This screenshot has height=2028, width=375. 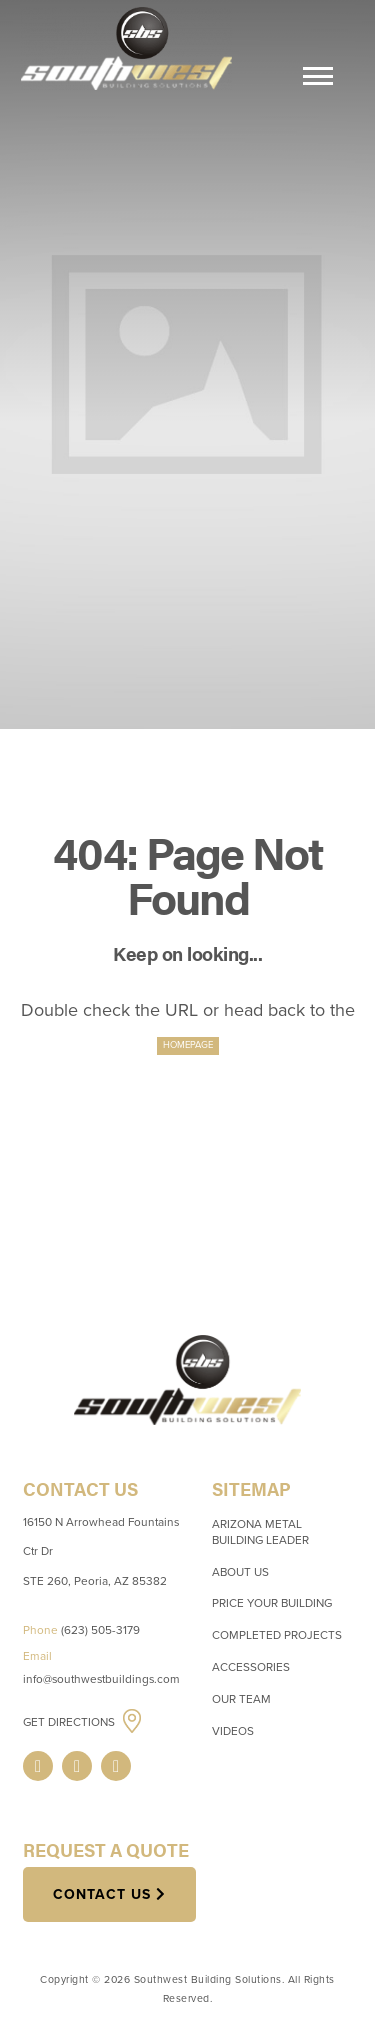 I want to click on About Us, so click(x=240, y=1572).